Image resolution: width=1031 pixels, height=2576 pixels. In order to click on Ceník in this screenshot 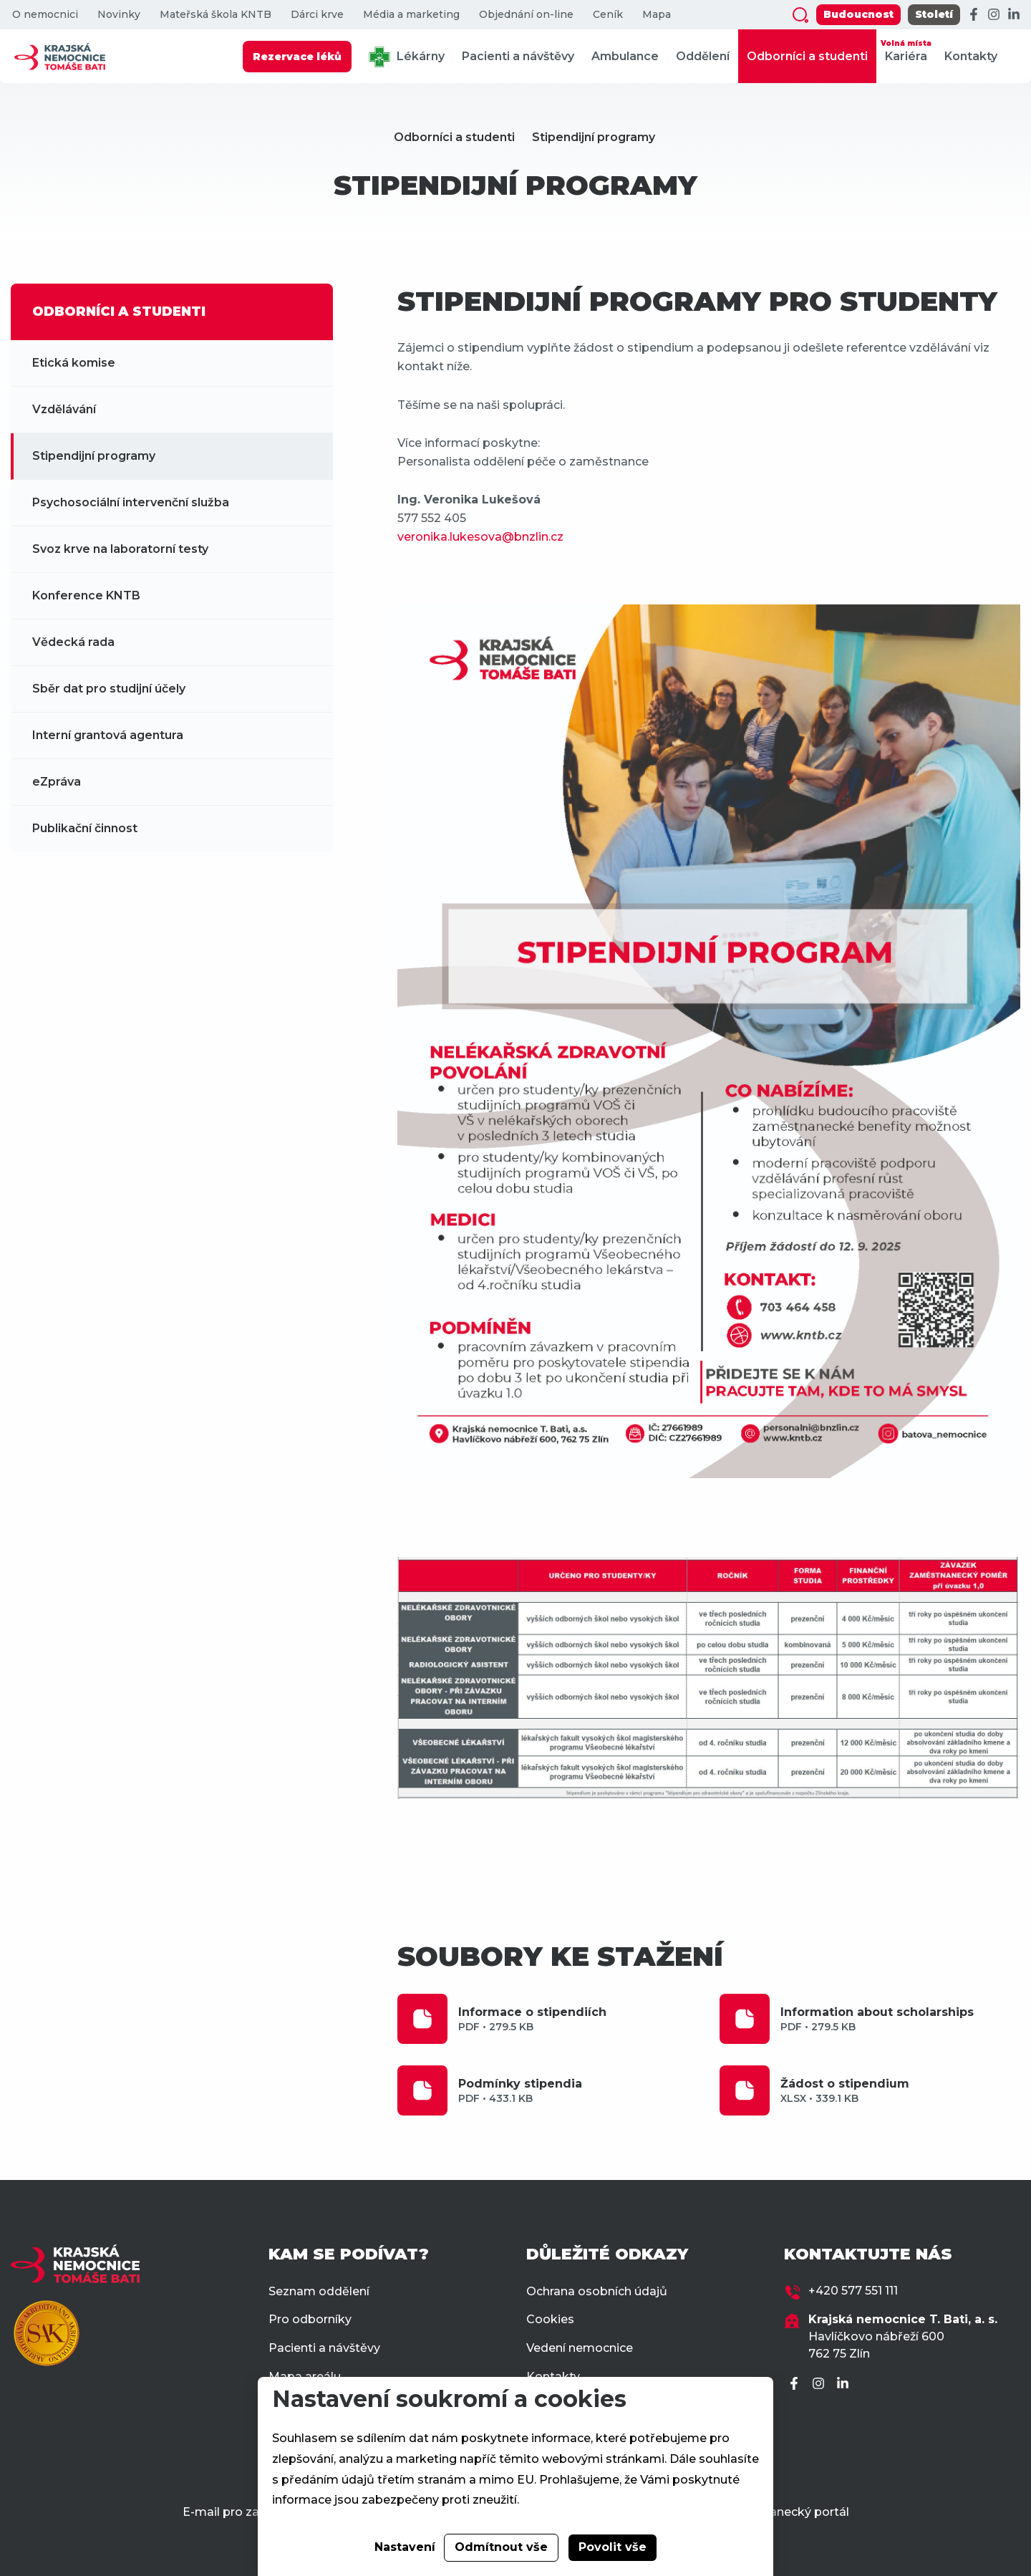, I will do `click(608, 15)`.